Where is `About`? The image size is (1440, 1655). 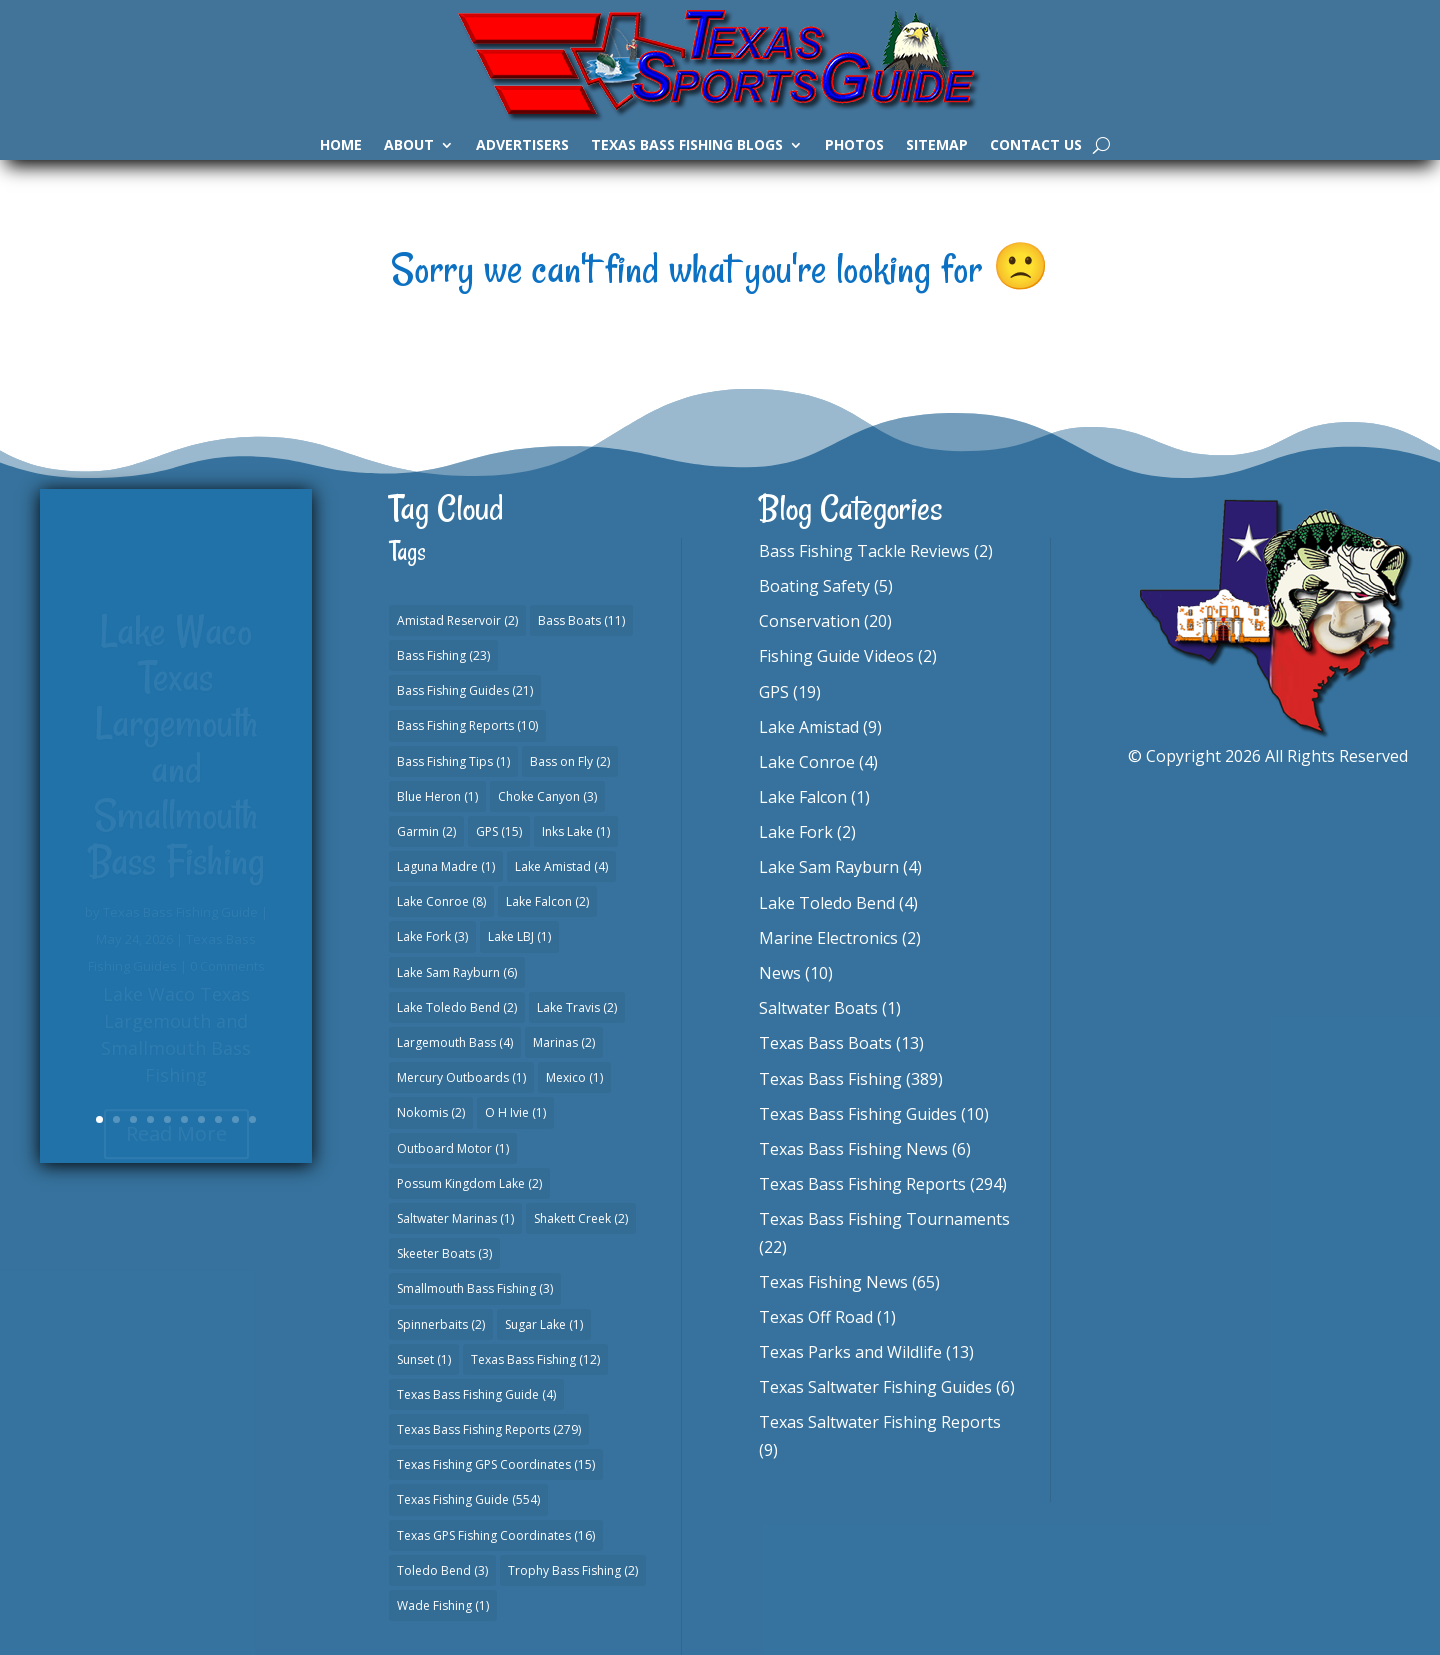 About is located at coordinates (409, 146).